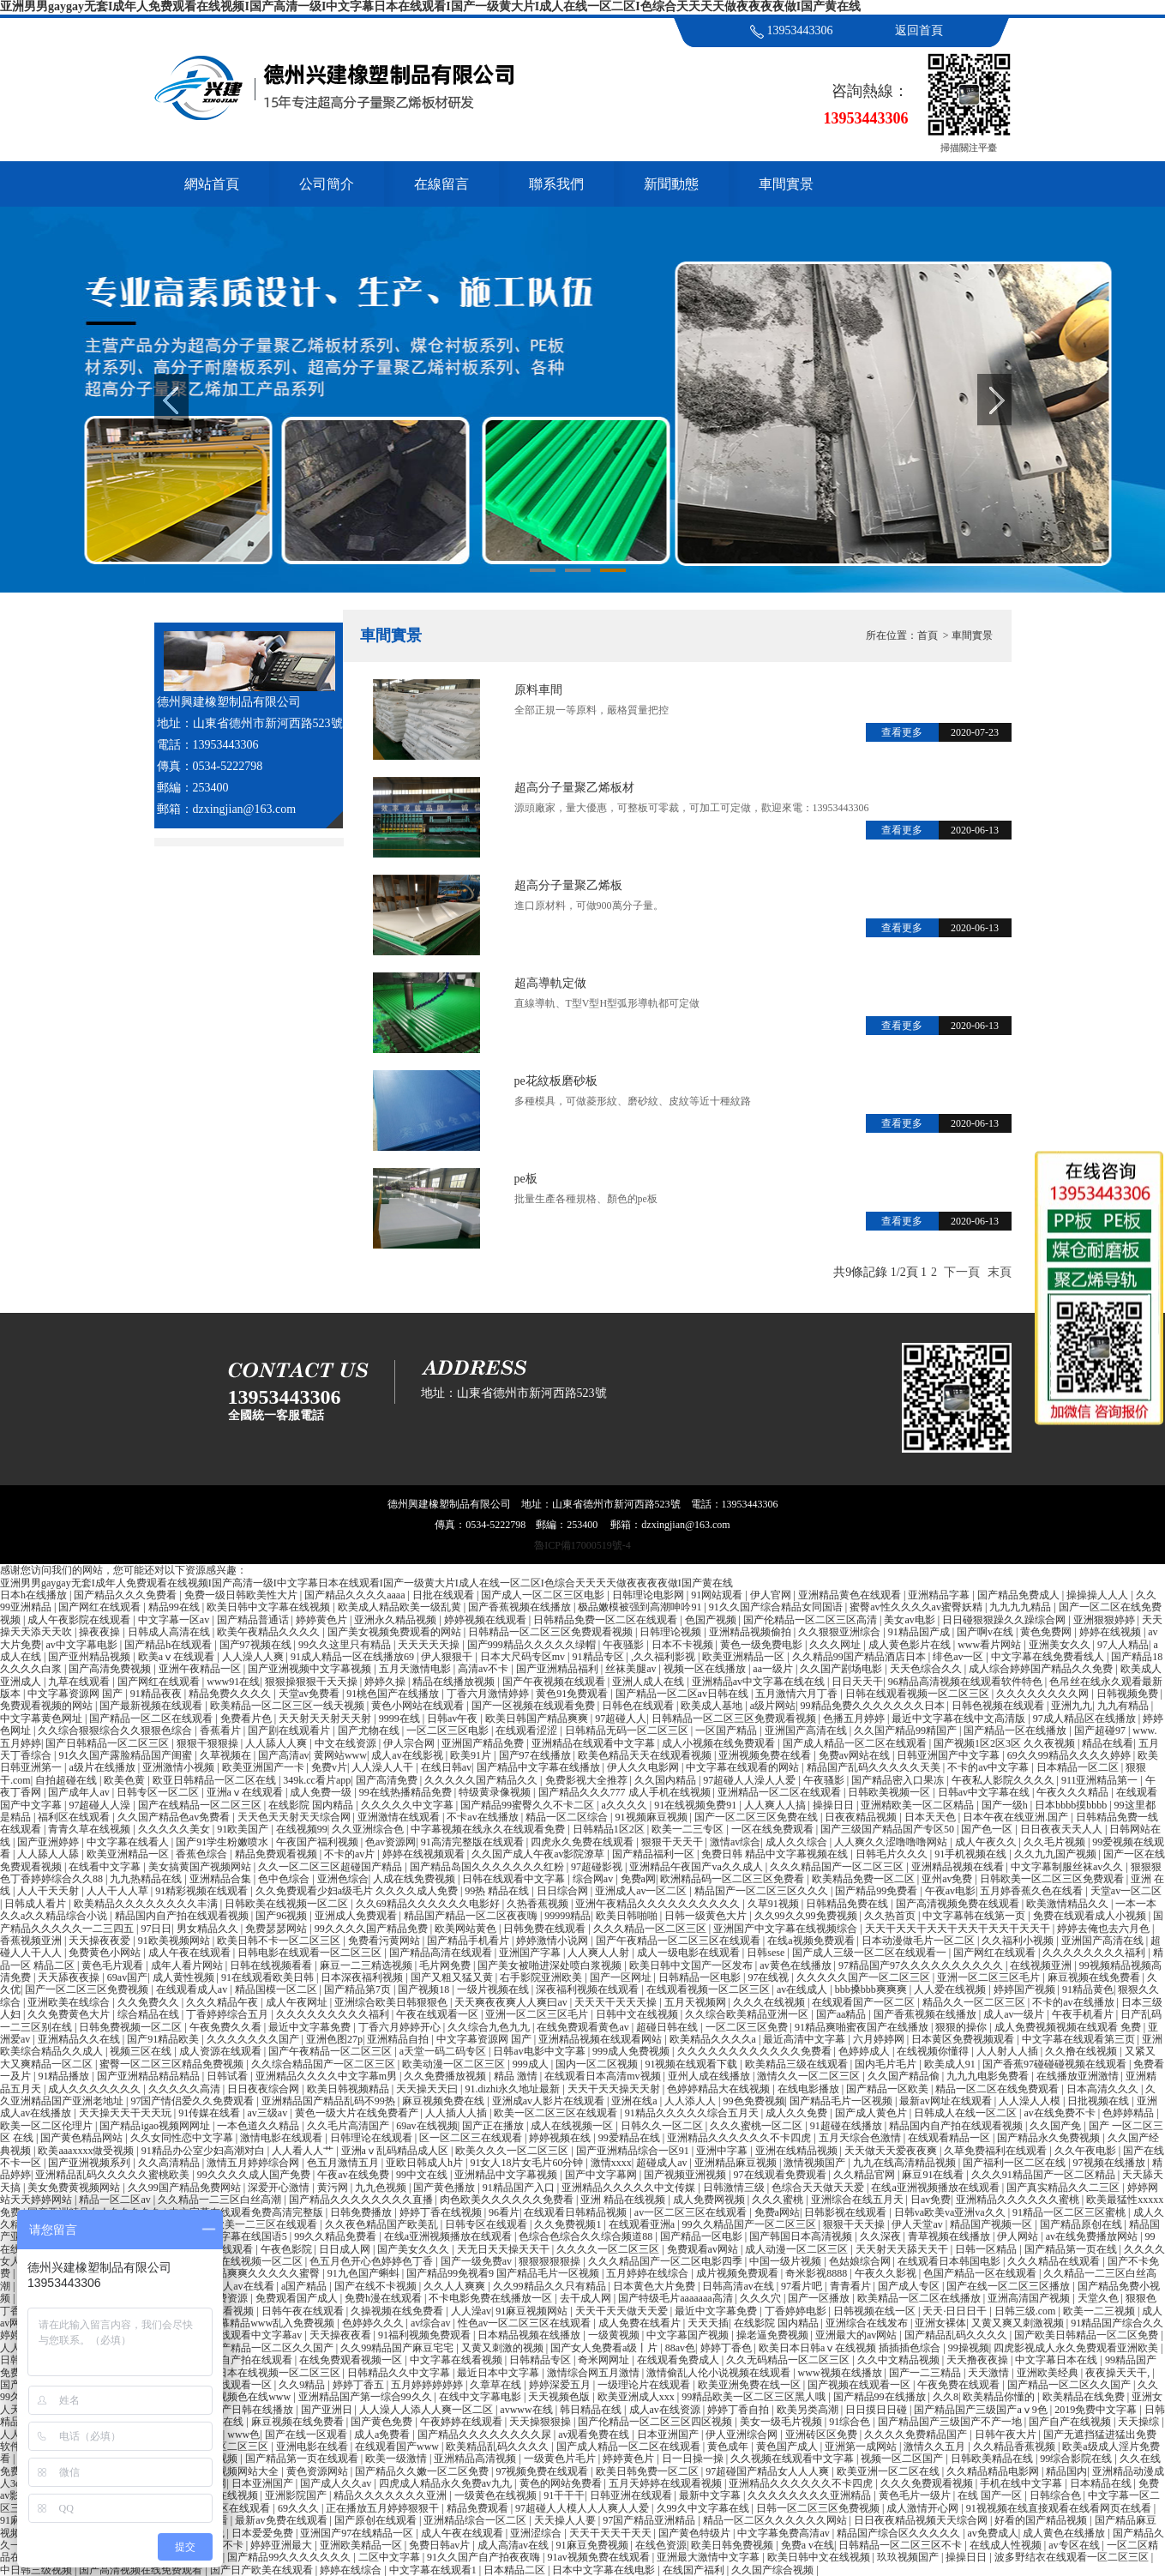 The image size is (1165, 2576). Describe the element at coordinates (485, 2435) in the screenshot. I see `国产精品久久久久久久久久尿` at that location.